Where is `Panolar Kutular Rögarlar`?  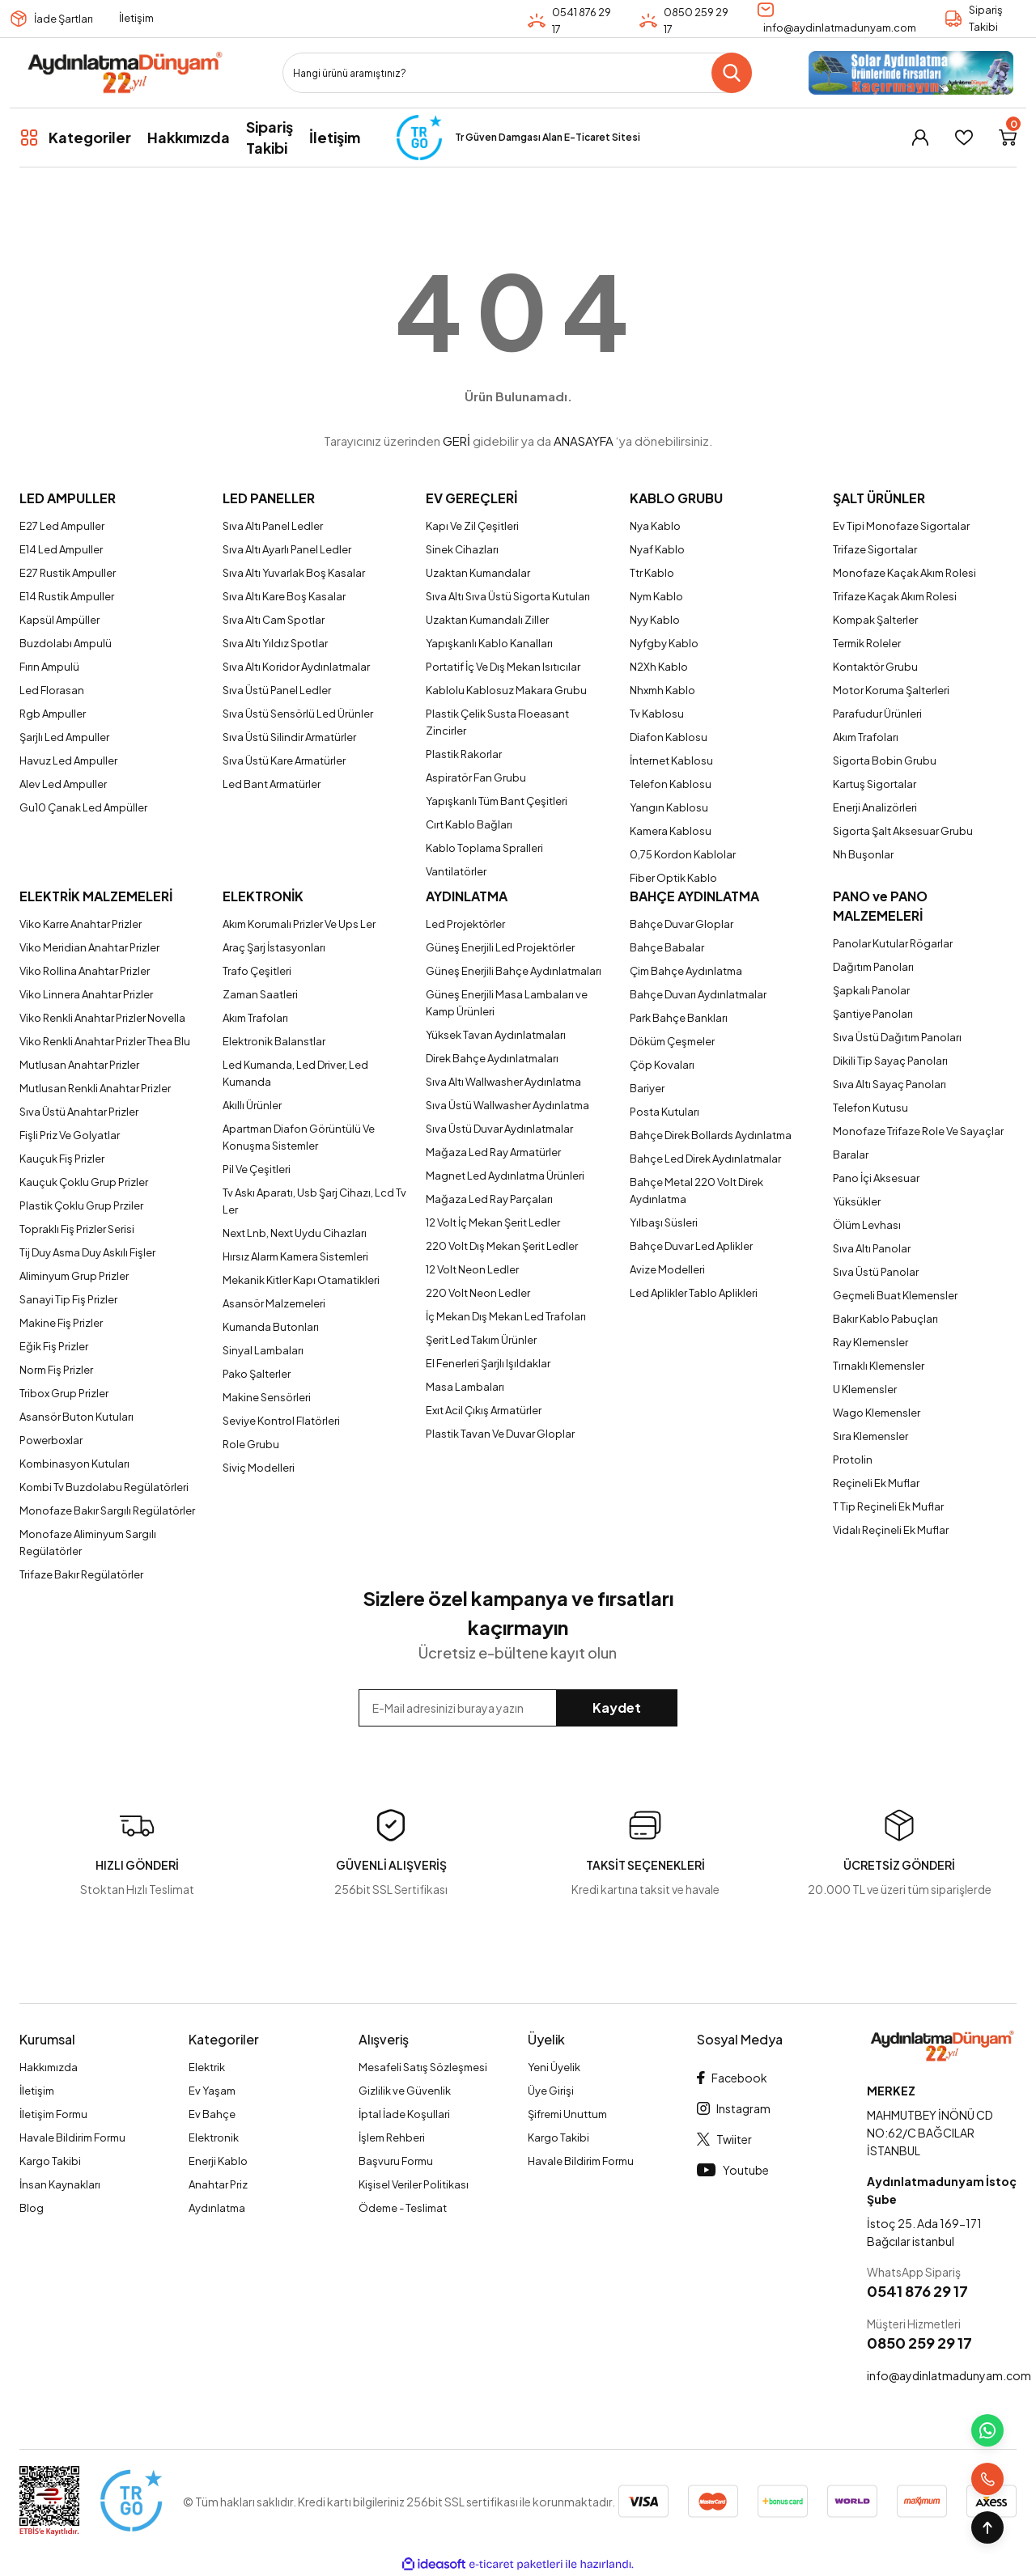
Panolar Kutular Rögarlar is located at coordinates (893, 943).